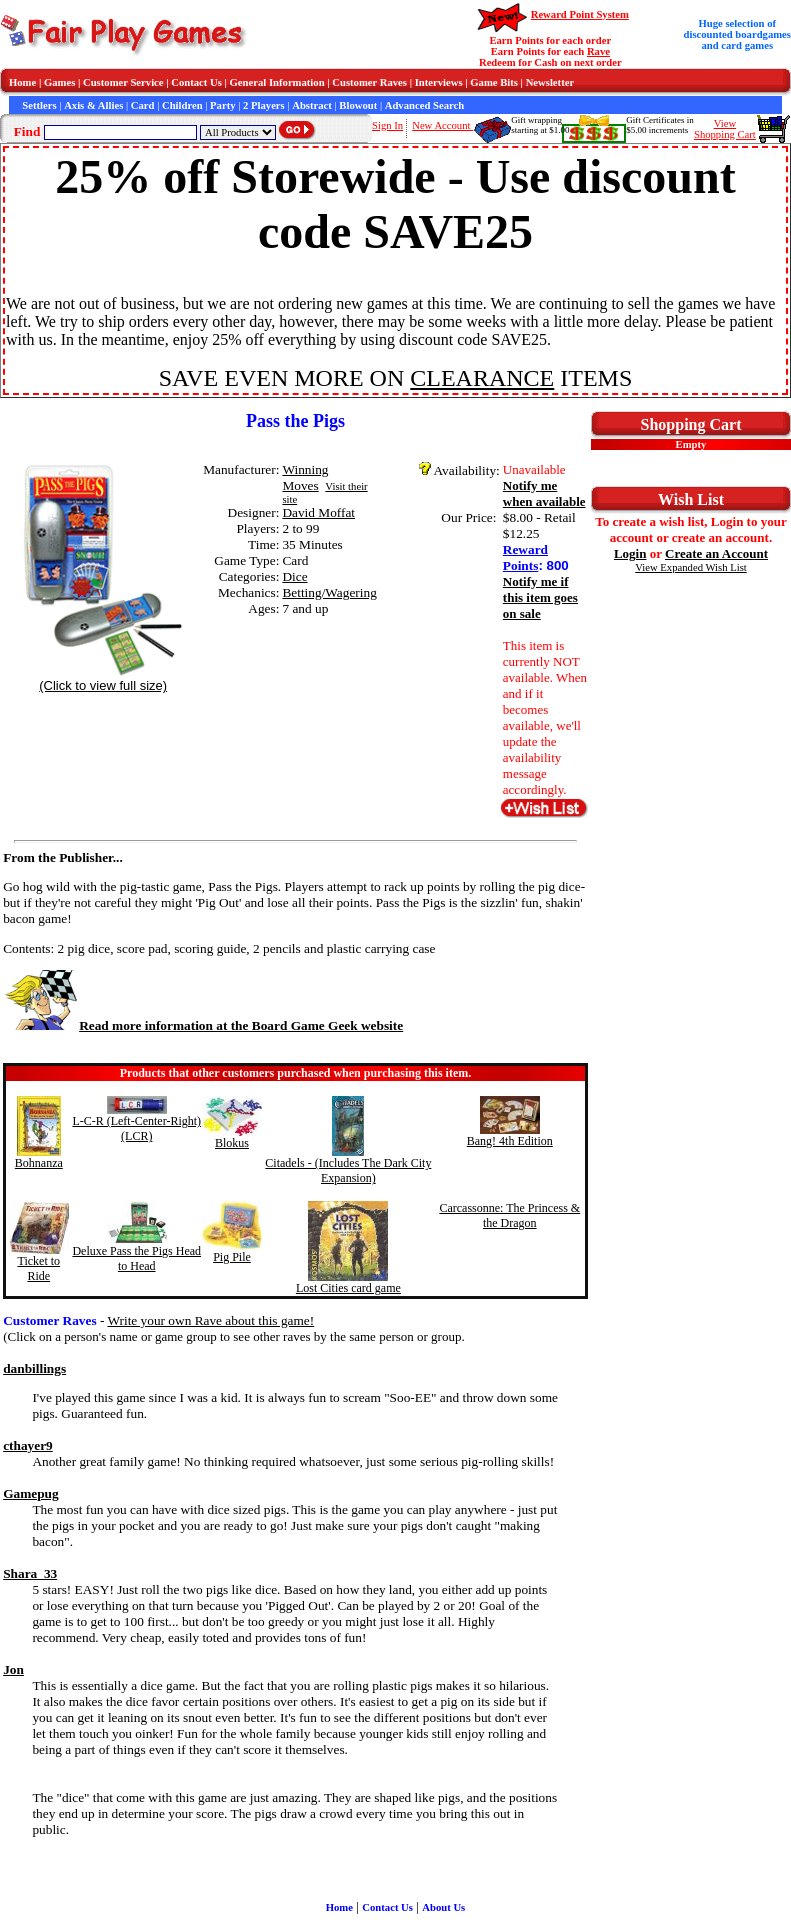 This screenshot has height=1929, width=791. I want to click on cthayer9, so click(28, 1445).